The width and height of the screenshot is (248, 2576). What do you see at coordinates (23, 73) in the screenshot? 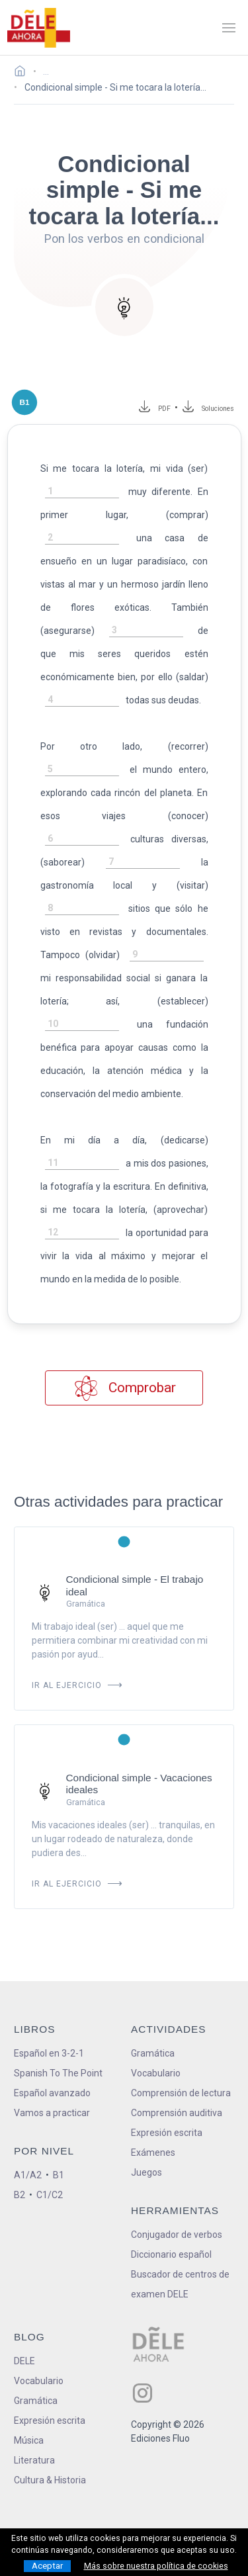
I see `[Ir a la página inicial]` at bounding box center [23, 73].